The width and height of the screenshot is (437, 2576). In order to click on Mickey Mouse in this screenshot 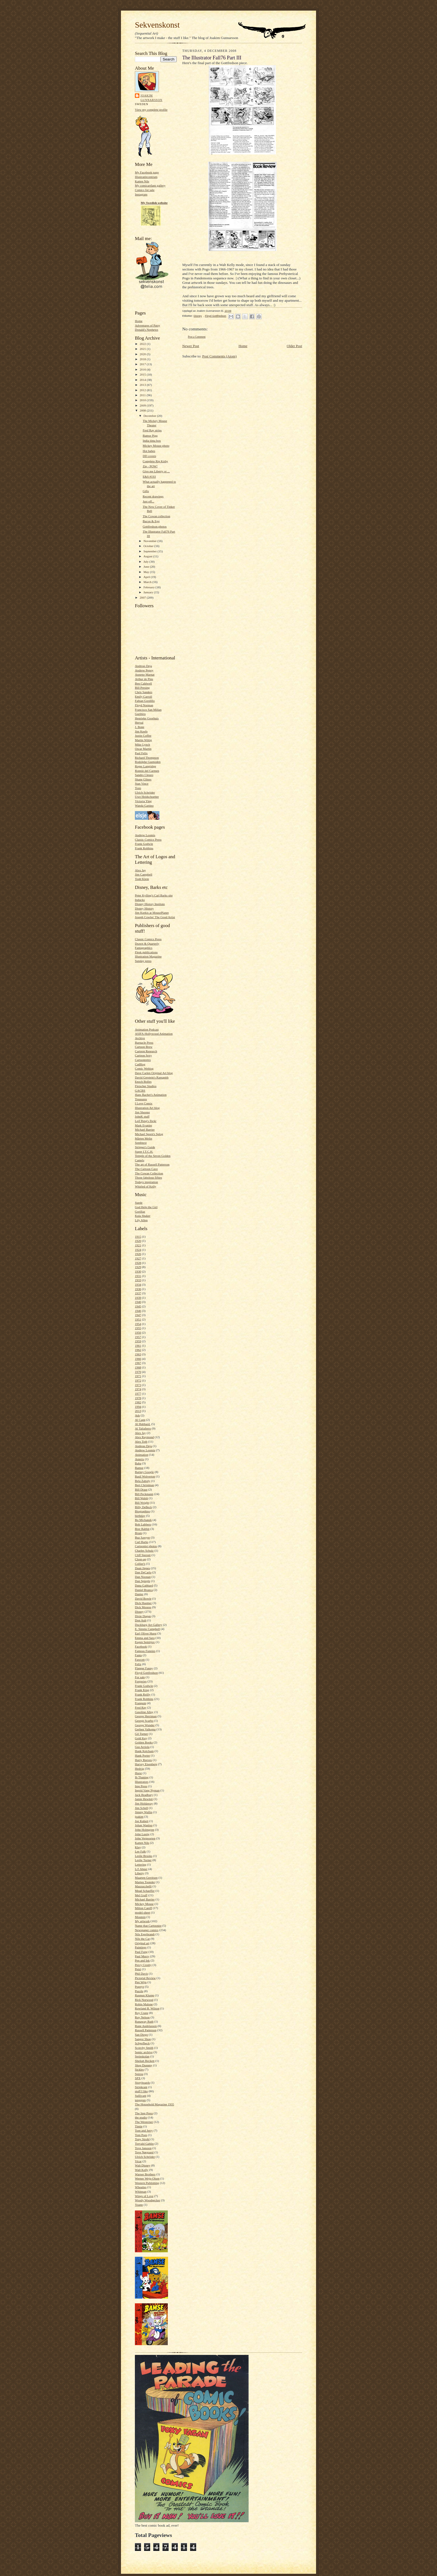, I will do `click(144, 1903)`.